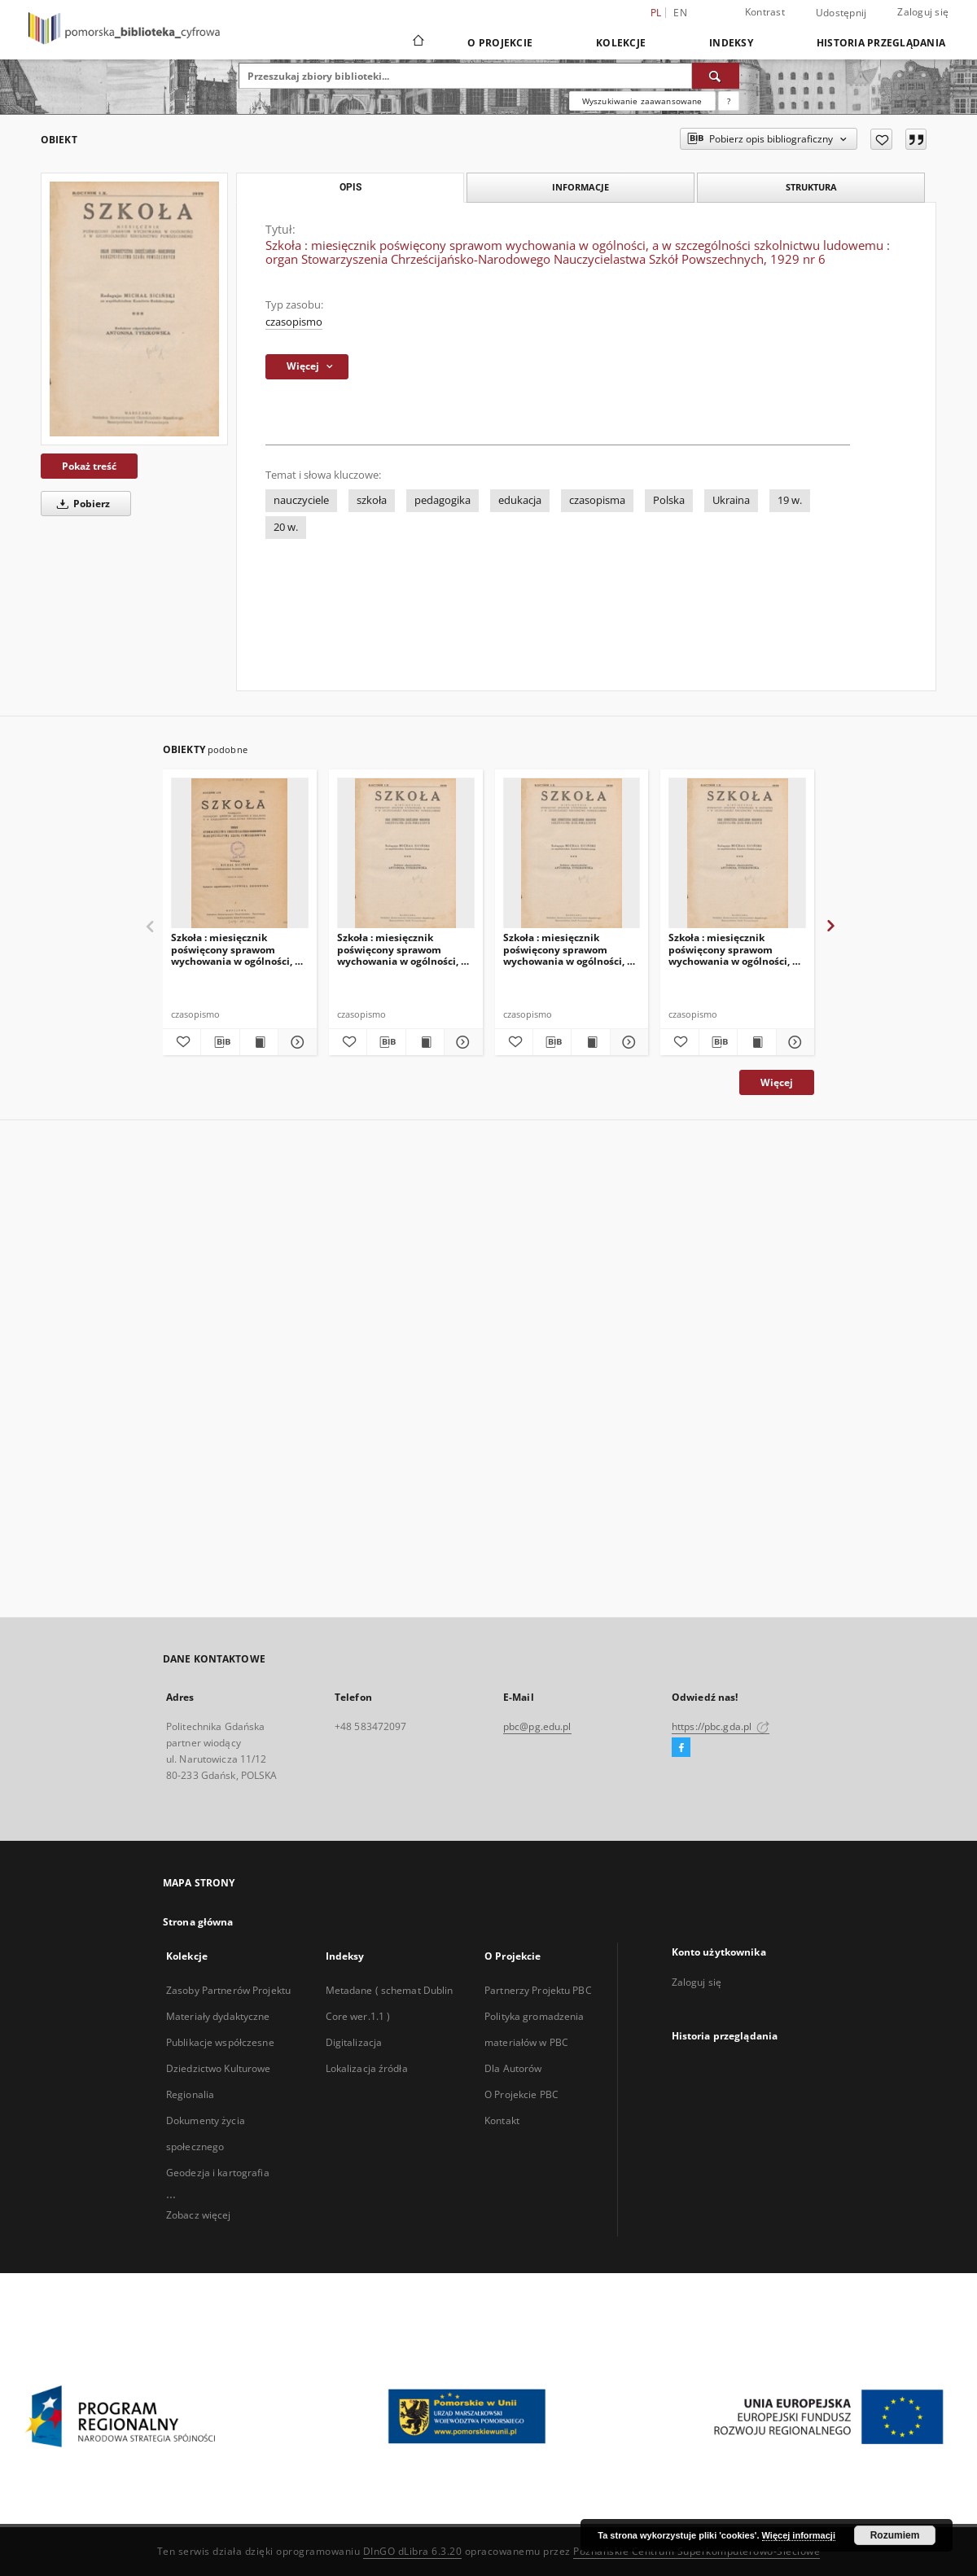  I want to click on Pokaż treść, so click(89, 466).